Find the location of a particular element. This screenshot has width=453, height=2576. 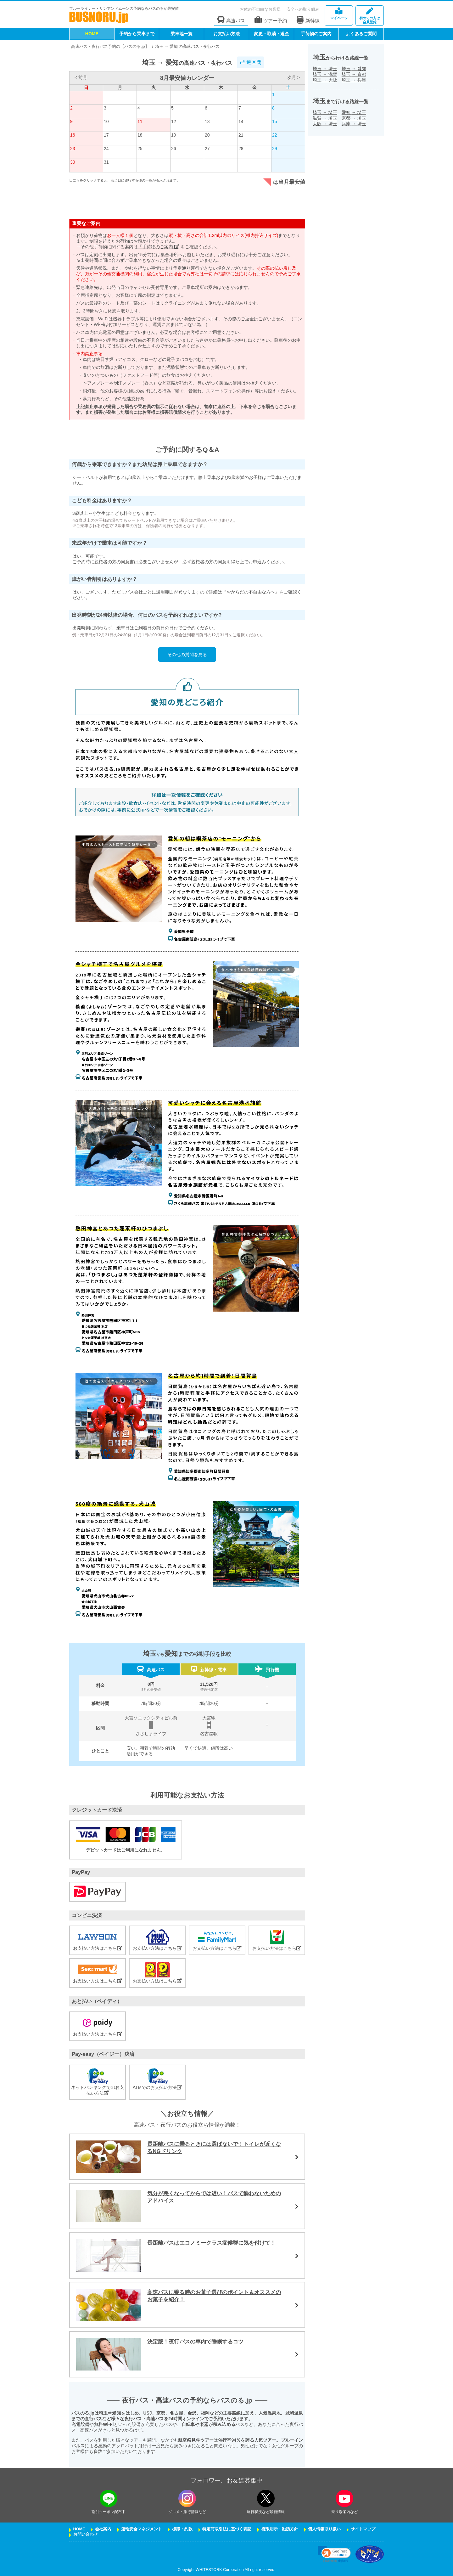

特定商取引法に基づく表記 is located at coordinates (226, 2529).